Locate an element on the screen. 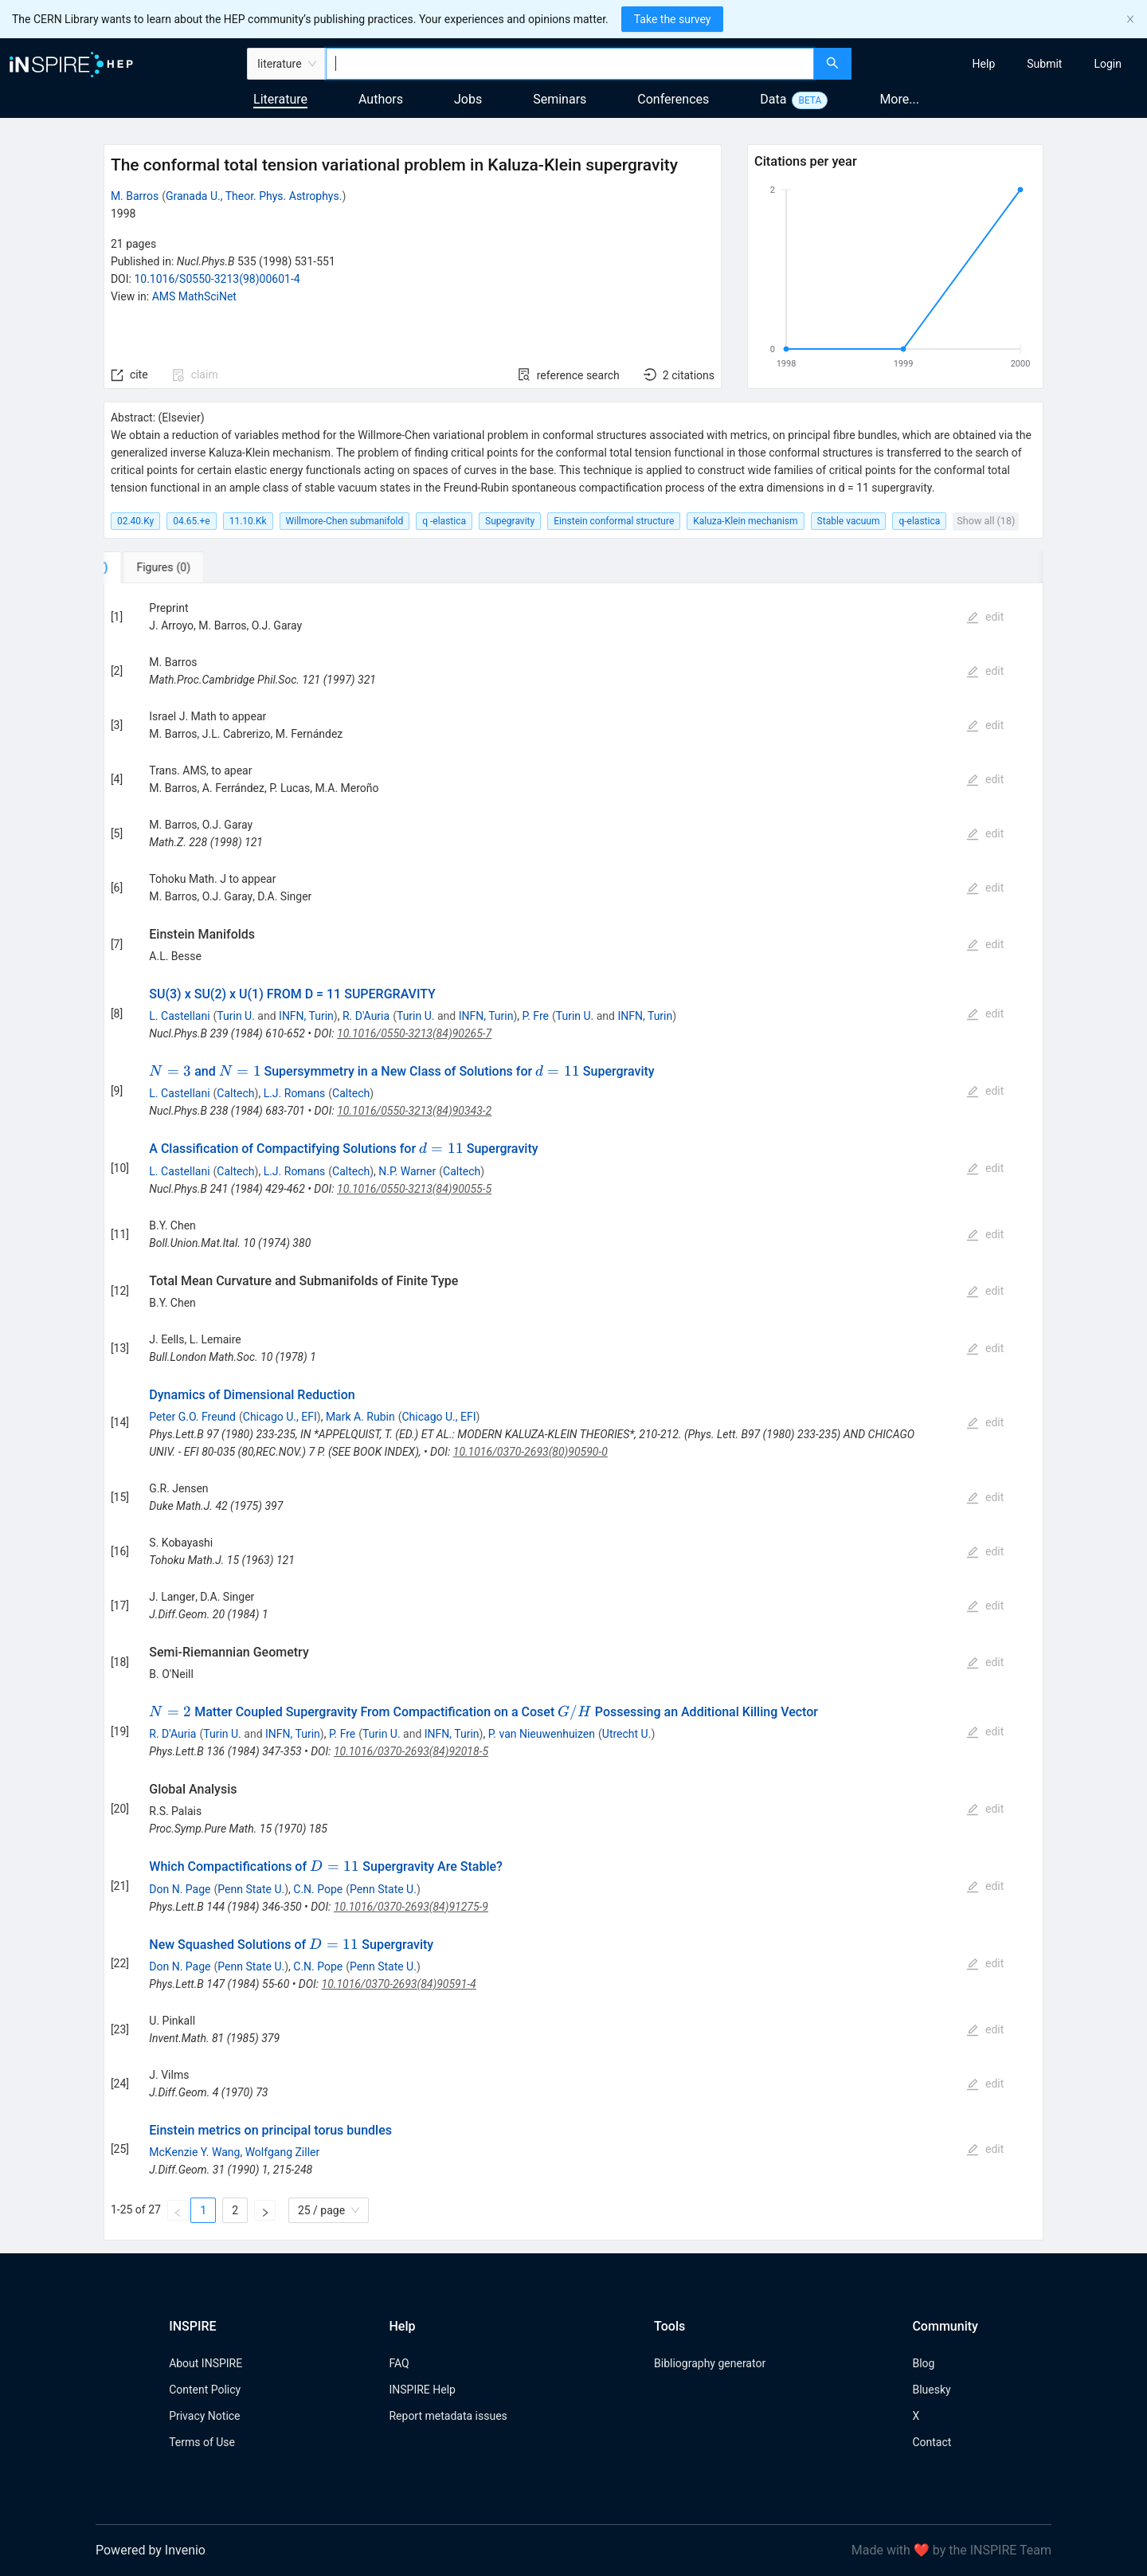 This screenshot has height=2576, width=1147. [combobox] is located at coordinates (570, 64).